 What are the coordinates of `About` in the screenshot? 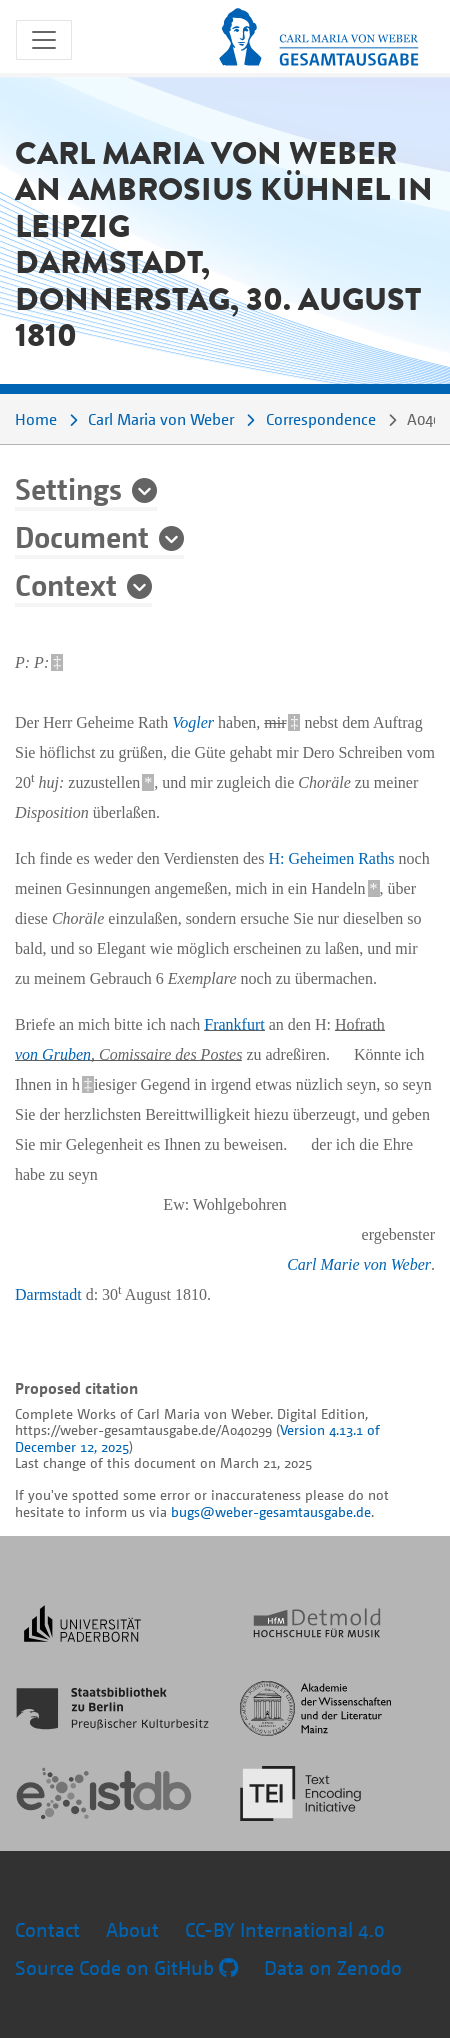 It's located at (132, 1929).